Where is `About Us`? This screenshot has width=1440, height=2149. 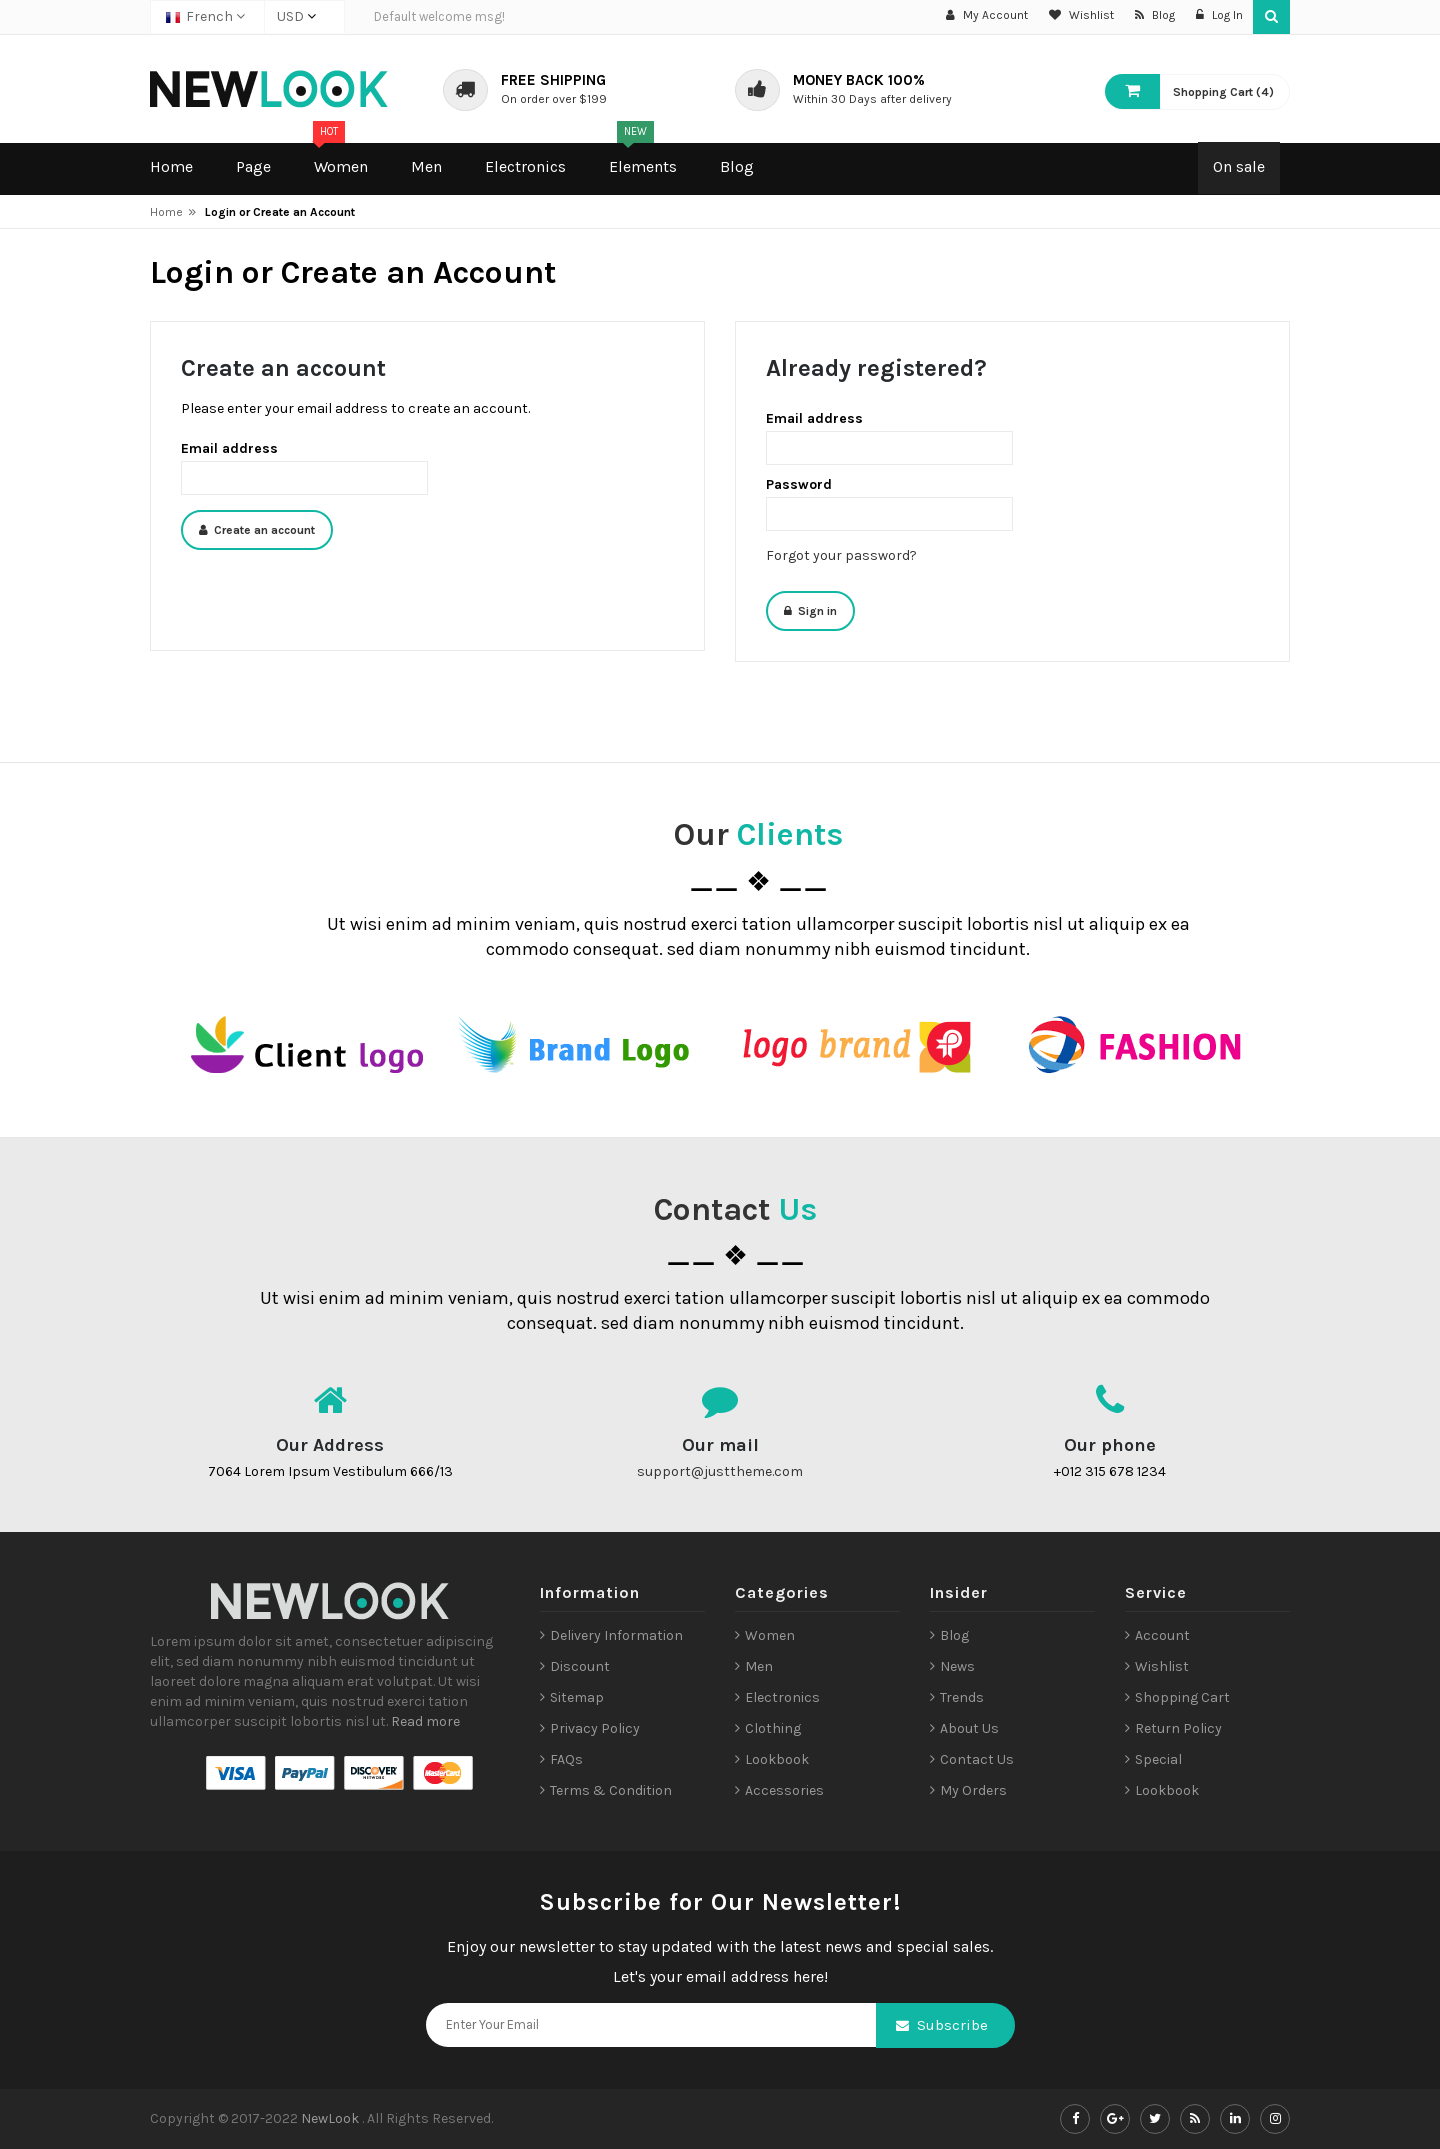
About Us is located at coordinates (969, 1728).